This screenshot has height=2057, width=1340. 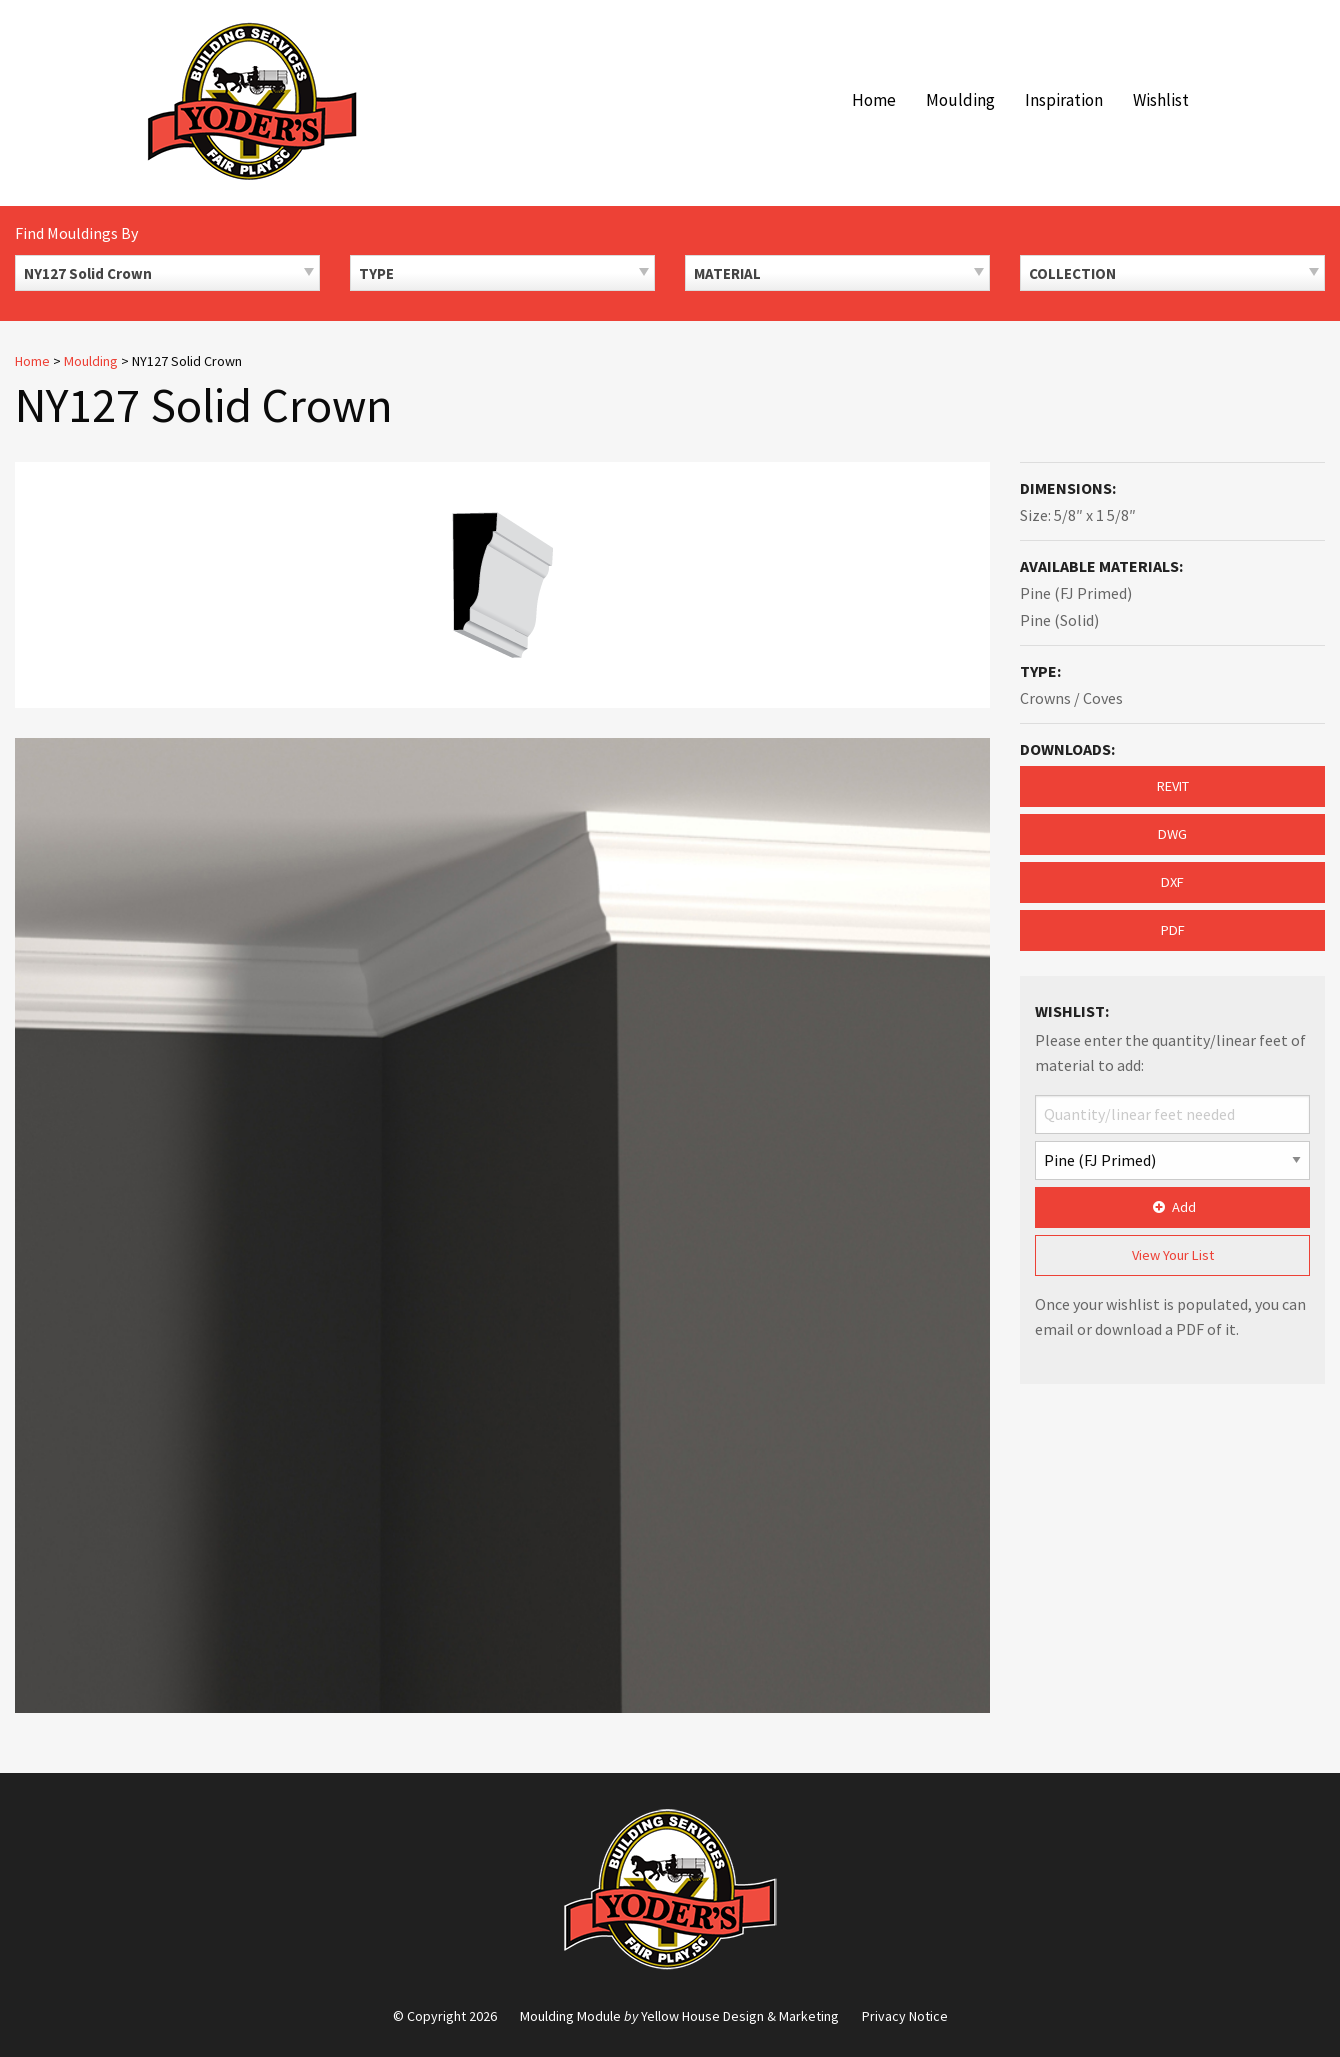 I want to click on Pine (FJ Primed), so click(x=1076, y=593).